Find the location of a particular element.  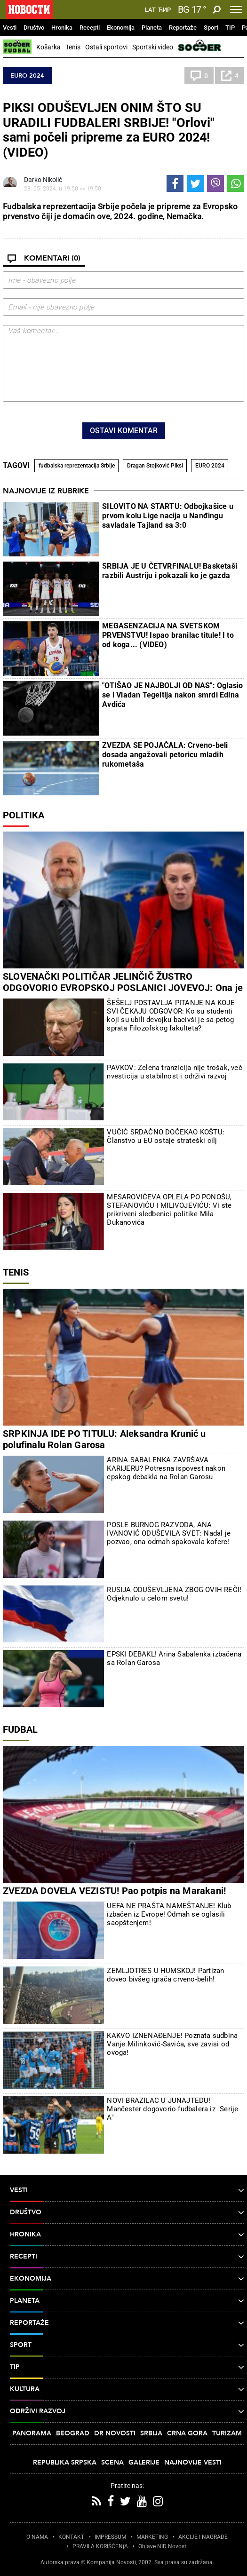

EPSKI DEBAKL! Arina Sabalenka izbačena sa Rolan Garosa is located at coordinates (174, 1658).